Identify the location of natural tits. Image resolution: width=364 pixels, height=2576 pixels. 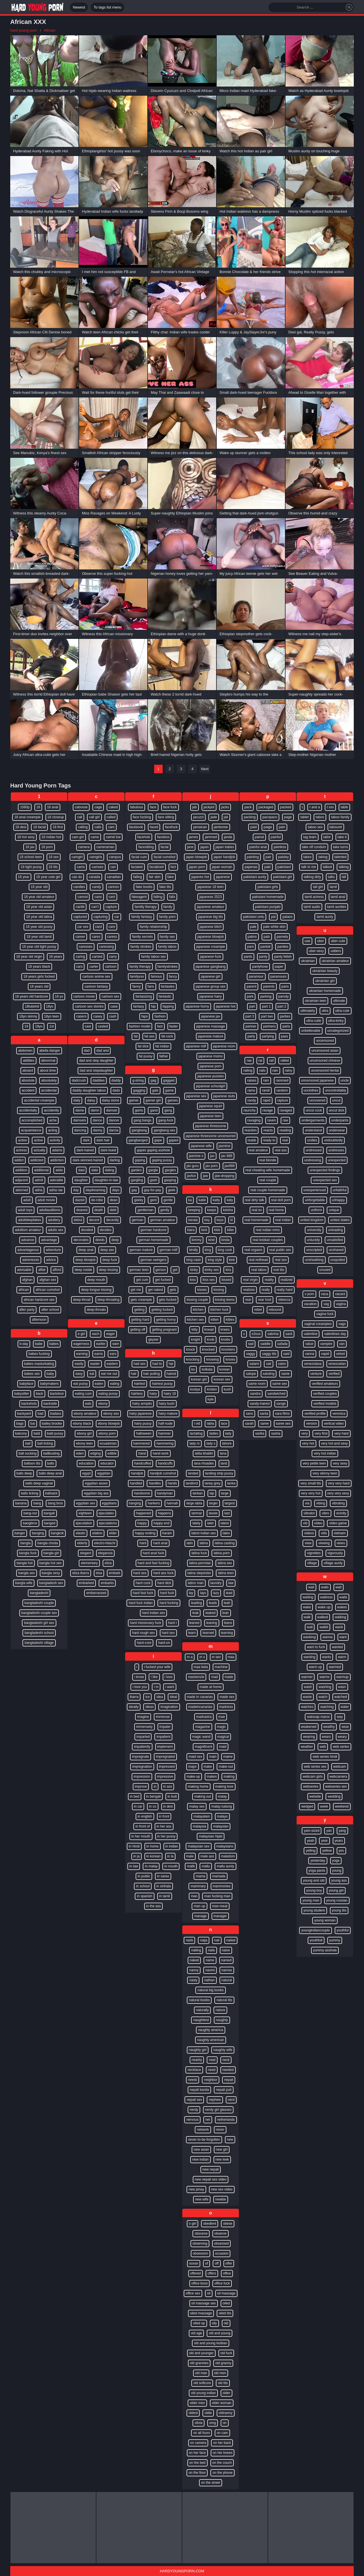
(224, 2000).